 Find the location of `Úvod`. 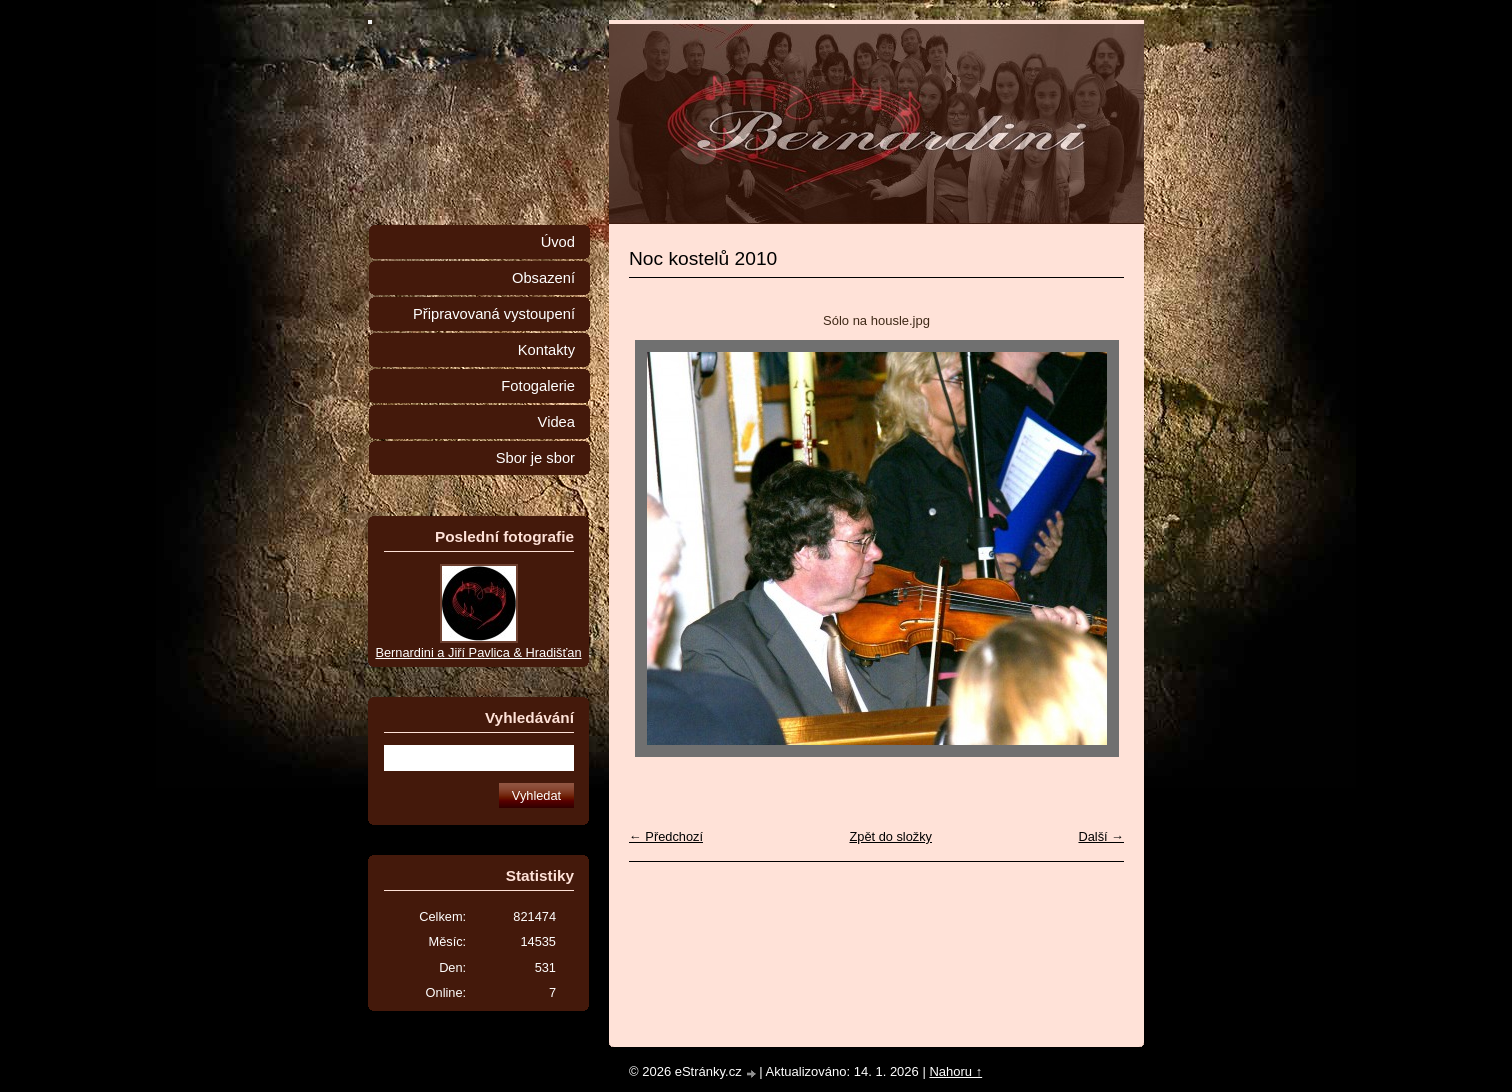

Úvod is located at coordinates (558, 242).